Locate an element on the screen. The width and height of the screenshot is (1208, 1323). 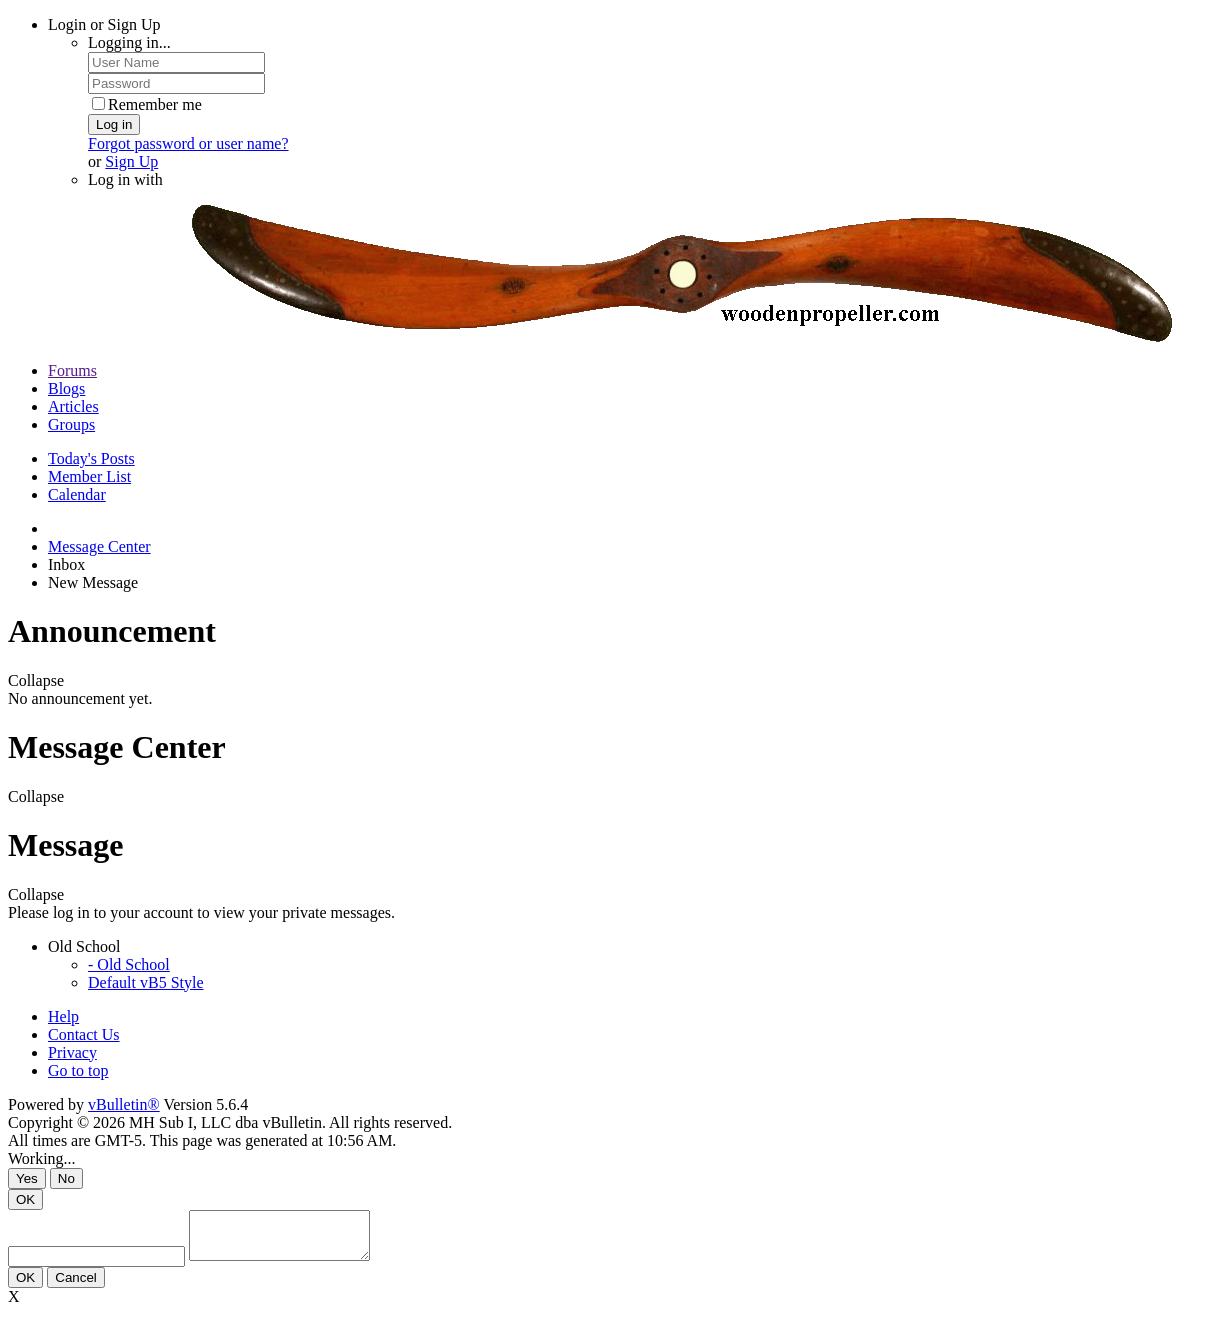
vBulletin® is located at coordinates (124, 1104).